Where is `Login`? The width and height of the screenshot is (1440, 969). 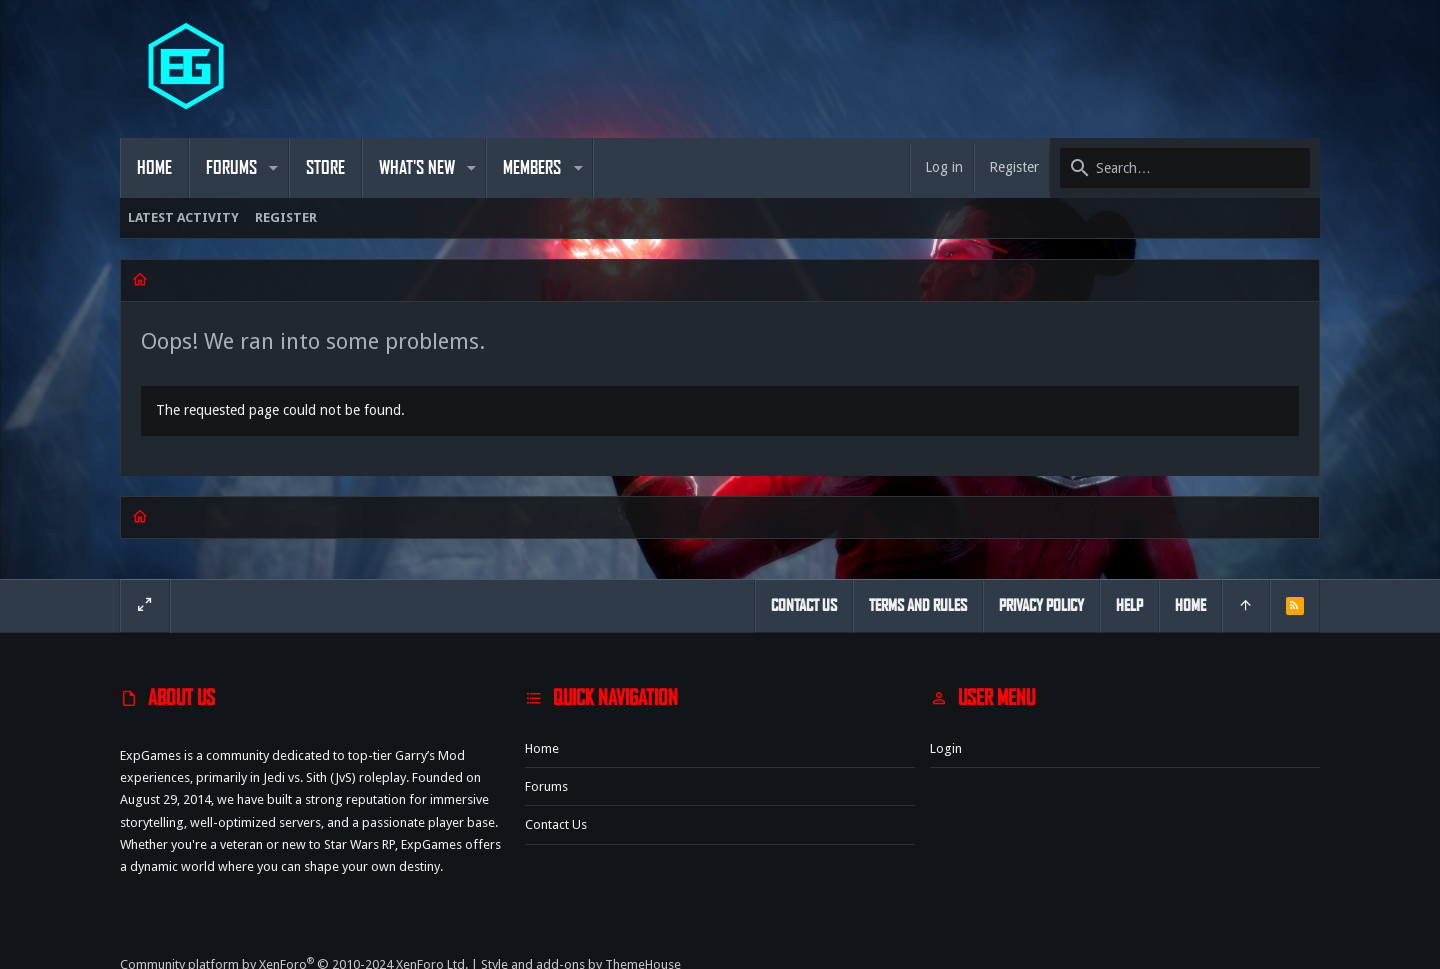 Login is located at coordinates (946, 748).